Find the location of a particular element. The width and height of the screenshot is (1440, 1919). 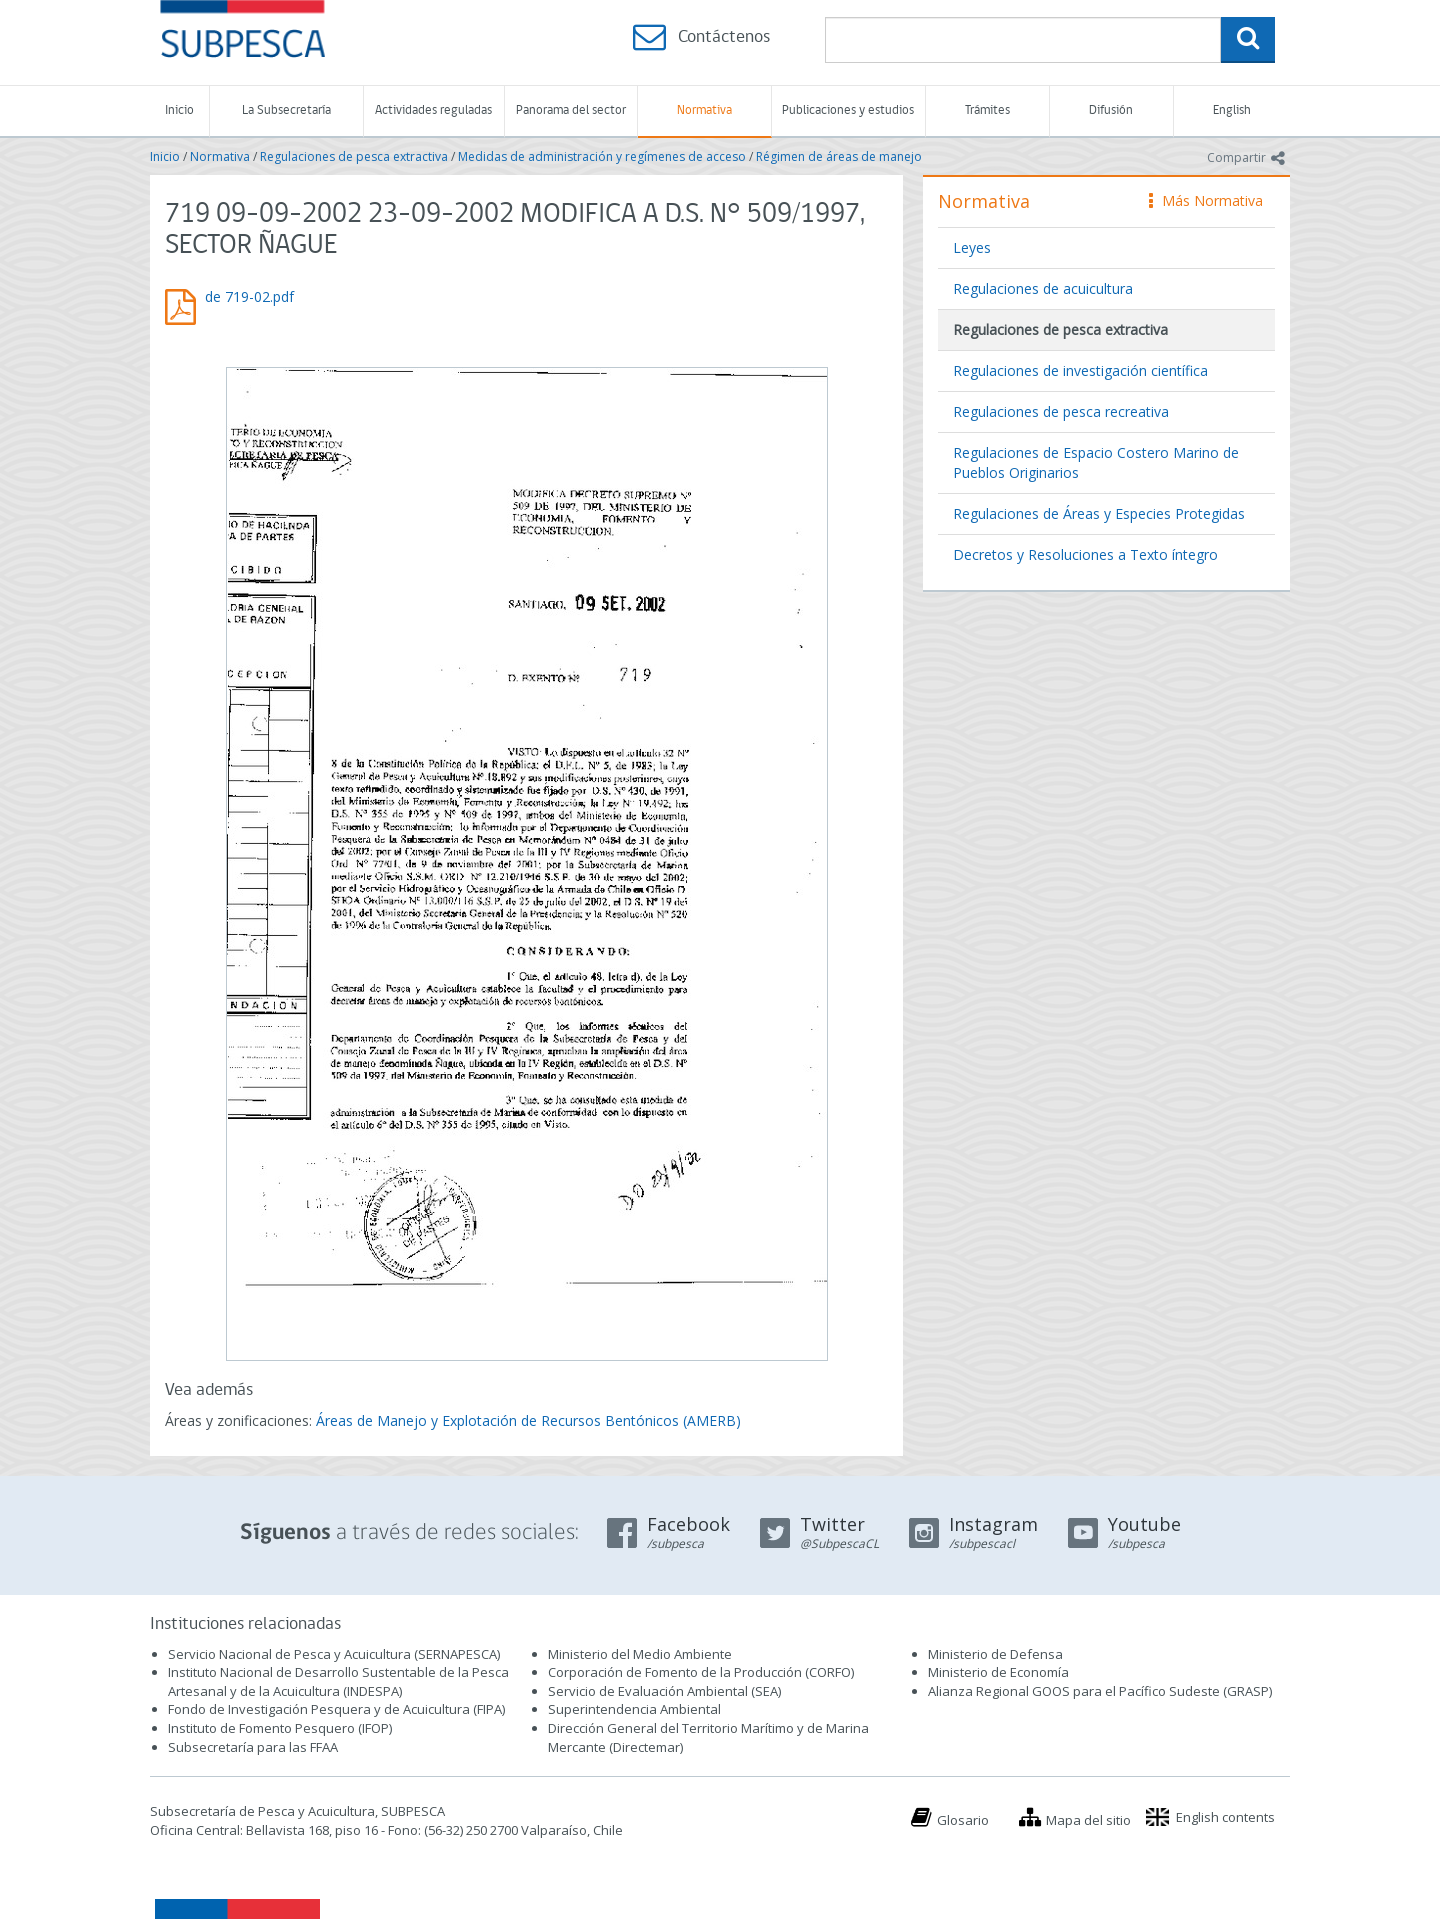

Regulaciones de pesca extractiva is located at coordinates (354, 156).